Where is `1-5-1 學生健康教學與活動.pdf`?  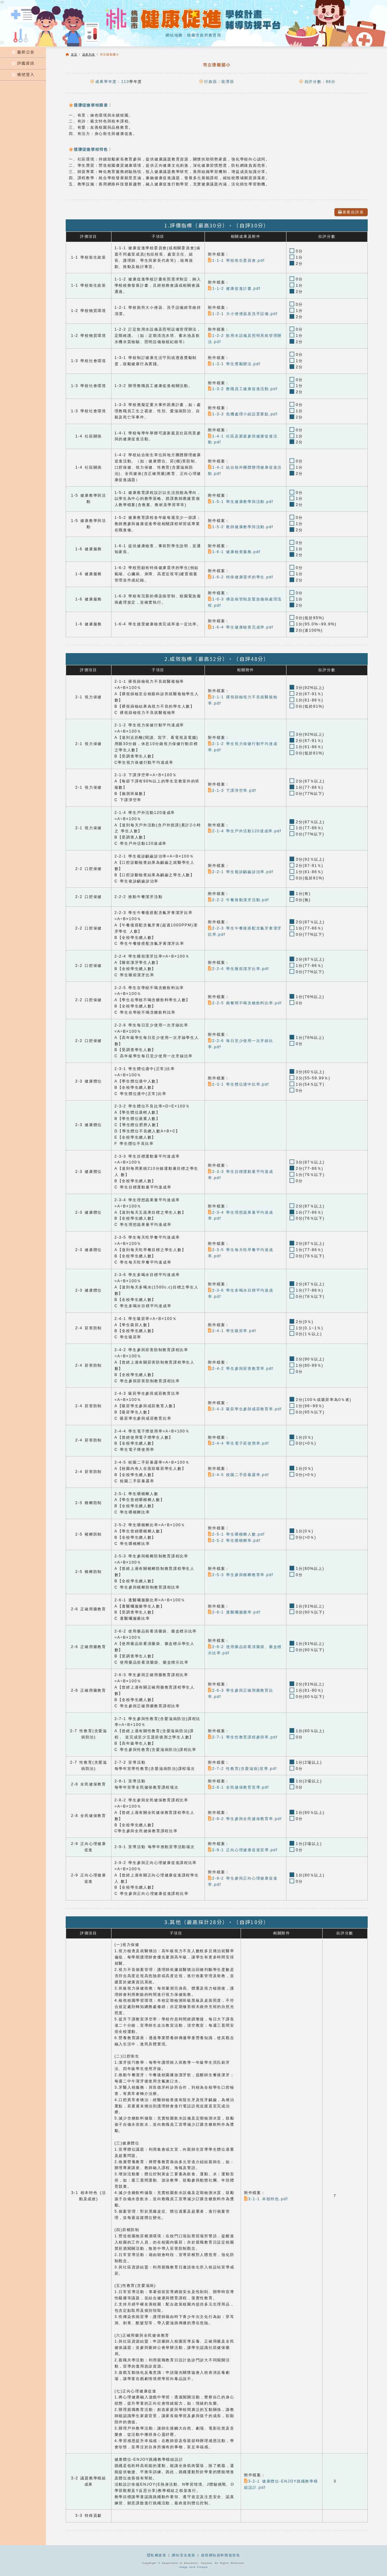
1-5-1 學生健康教學與活動.pdf is located at coordinates (240, 501).